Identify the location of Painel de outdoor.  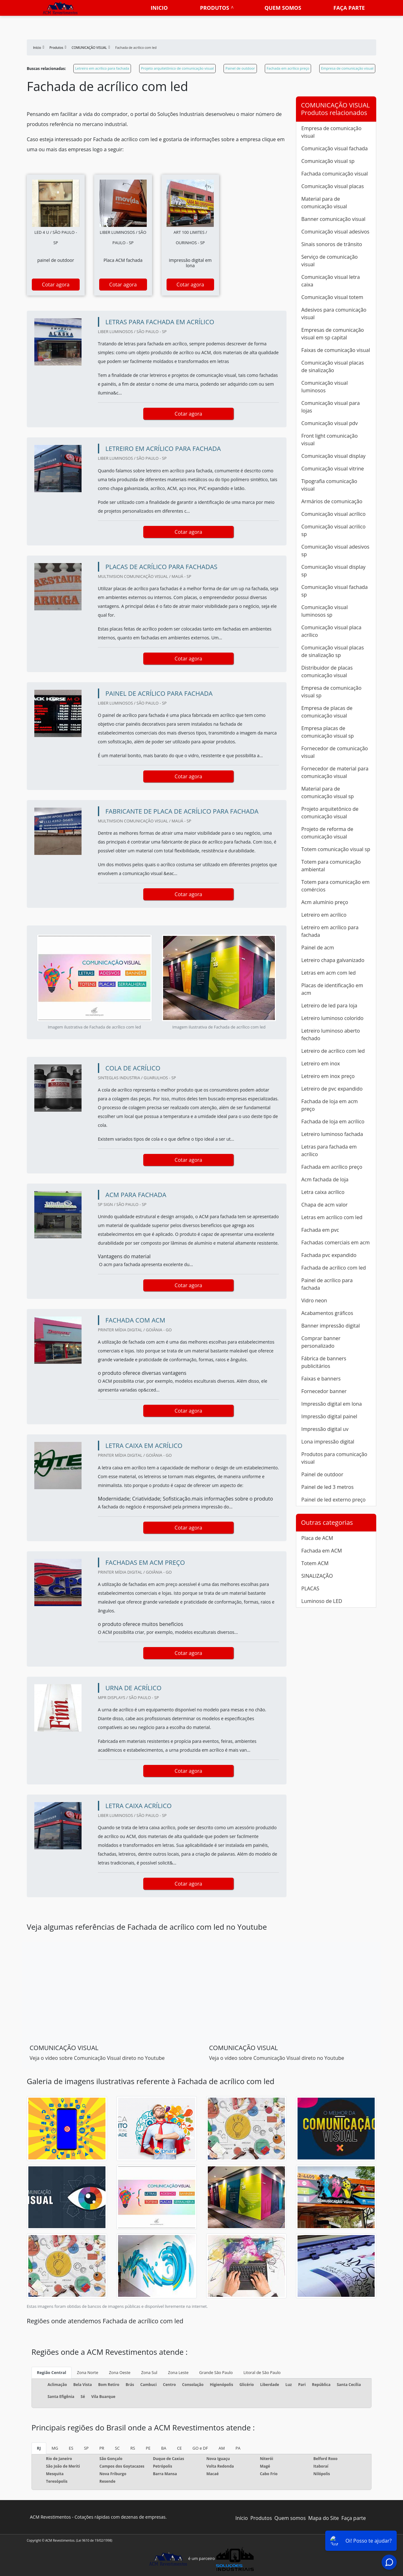
(240, 68).